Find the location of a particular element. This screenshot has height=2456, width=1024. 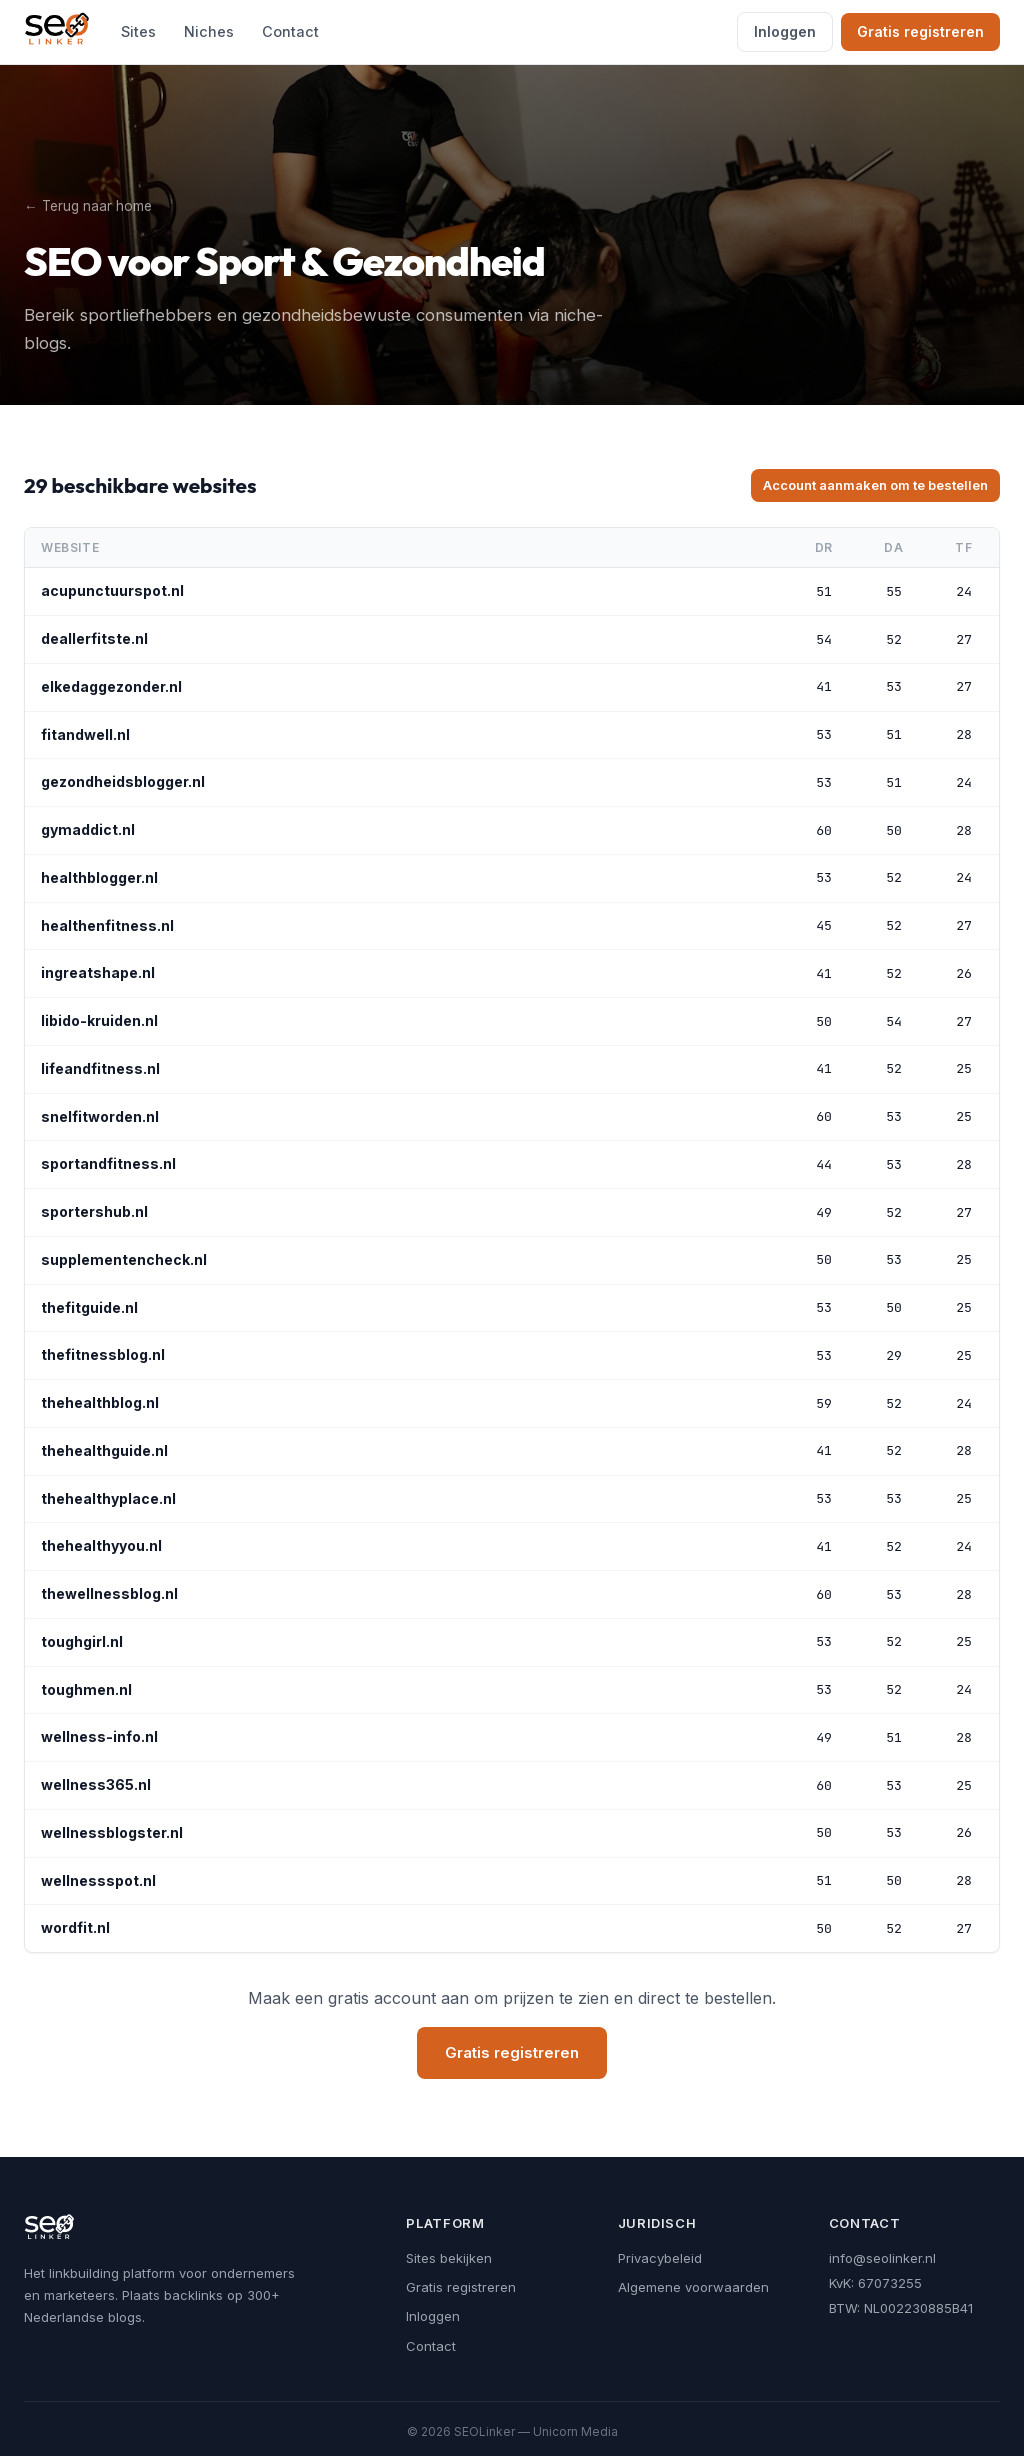

Sites bekijken is located at coordinates (449, 2258).